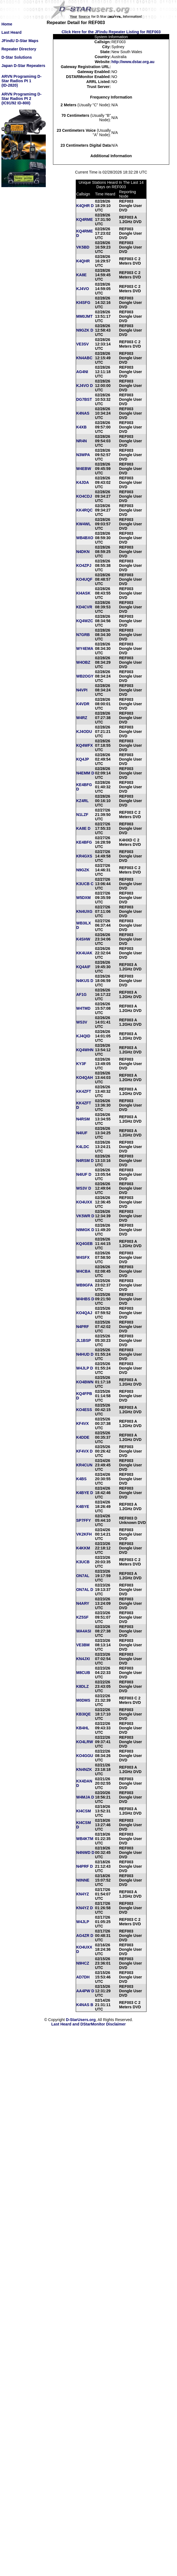 Image resolution: width=177 pixels, height=2576 pixels. I want to click on K4BYE D, so click(84, 1492).